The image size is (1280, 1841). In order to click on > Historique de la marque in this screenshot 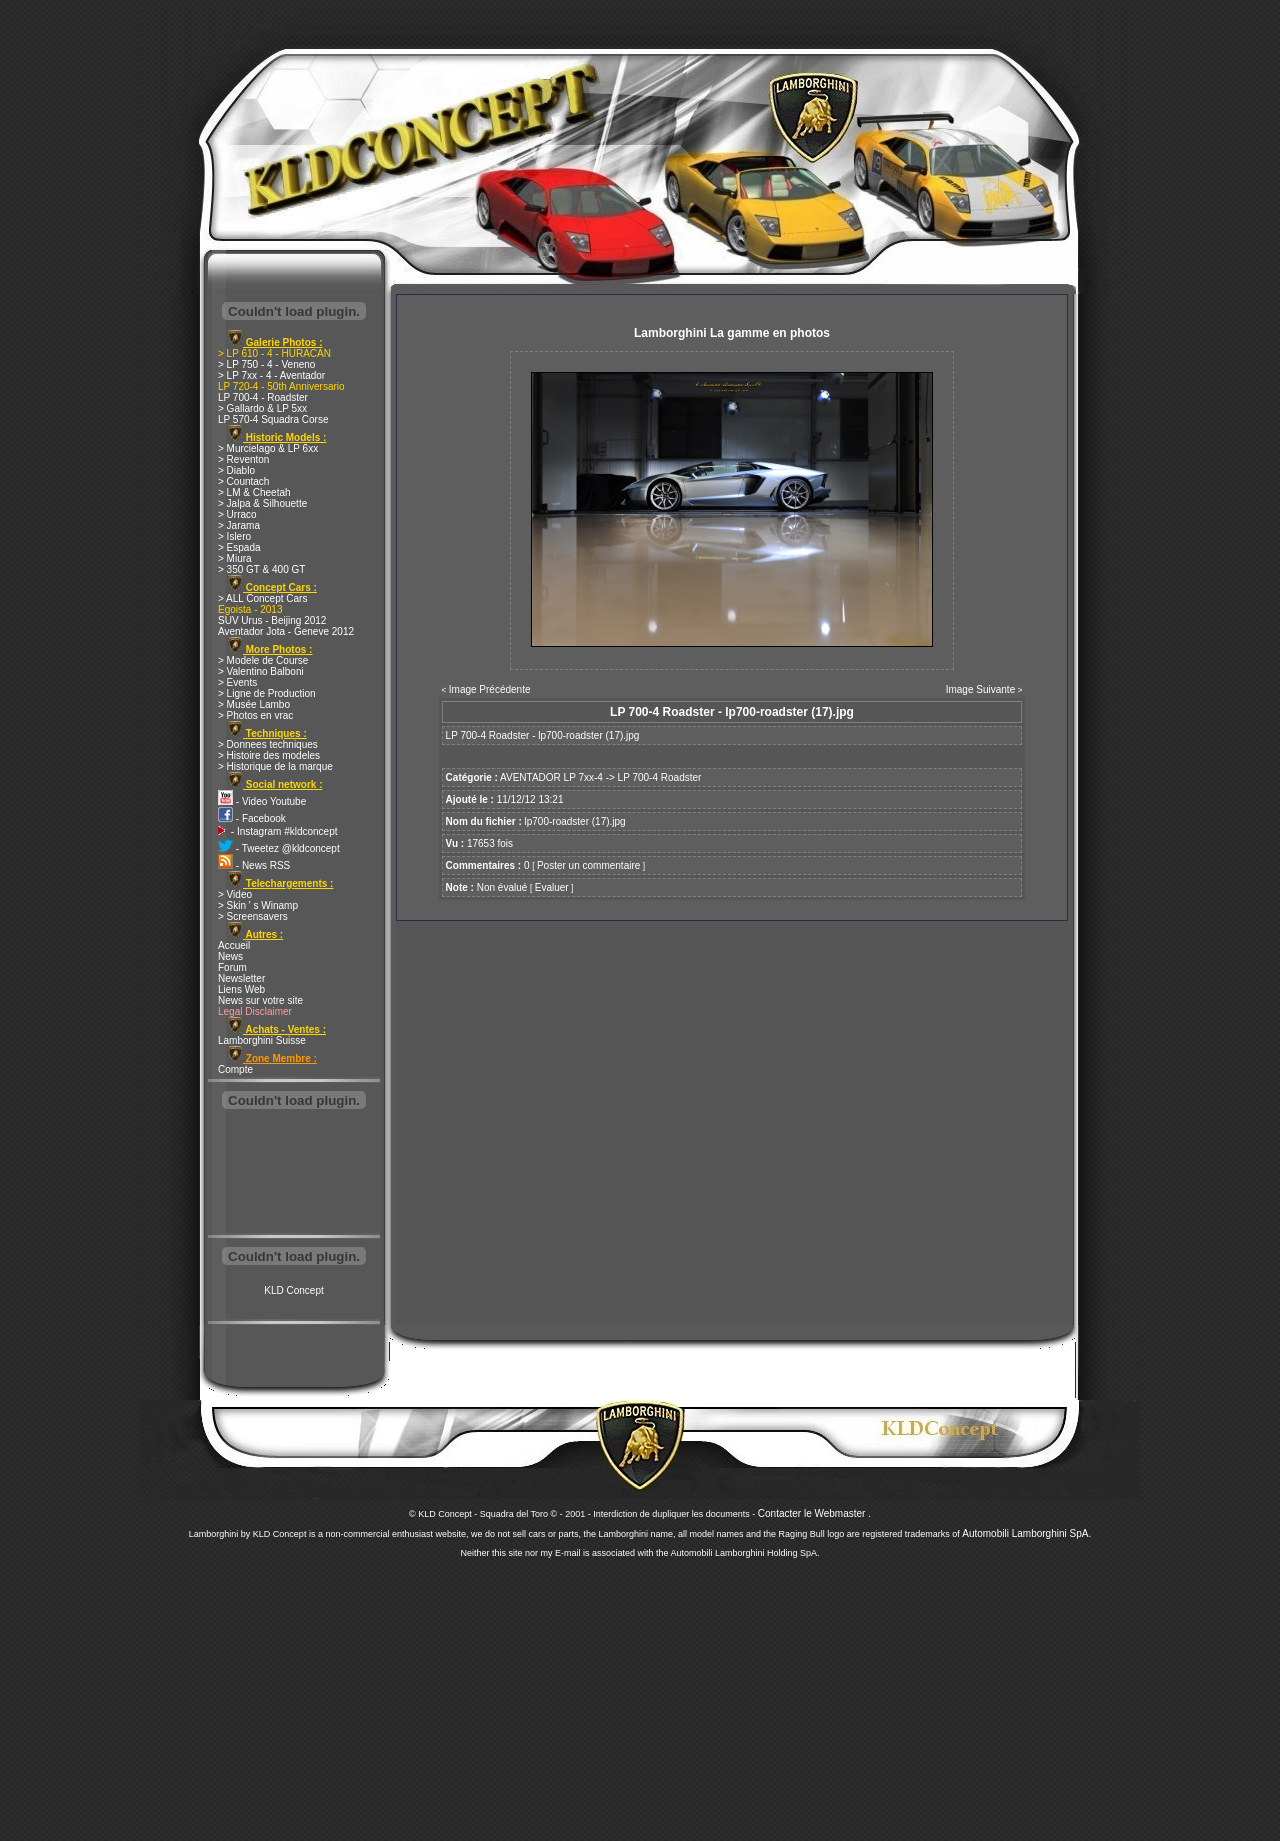, I will do `click(275, 766)`.